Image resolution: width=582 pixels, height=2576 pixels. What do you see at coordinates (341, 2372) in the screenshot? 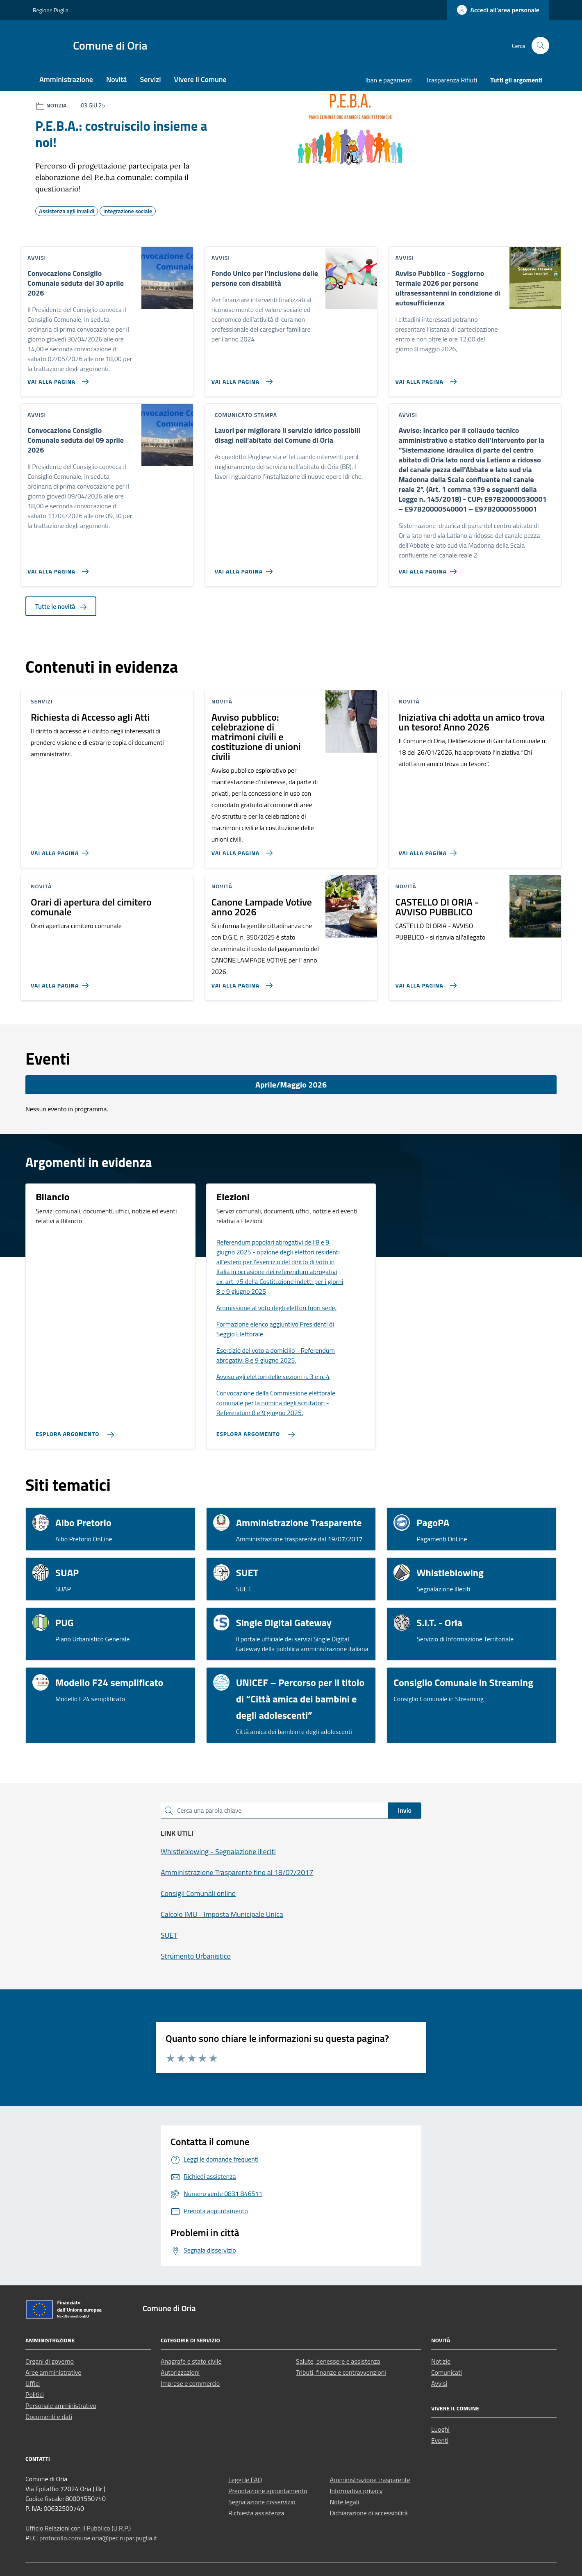
I see `Tributi, finanze e contravvenzioni` at bounding box center [341, 2372].